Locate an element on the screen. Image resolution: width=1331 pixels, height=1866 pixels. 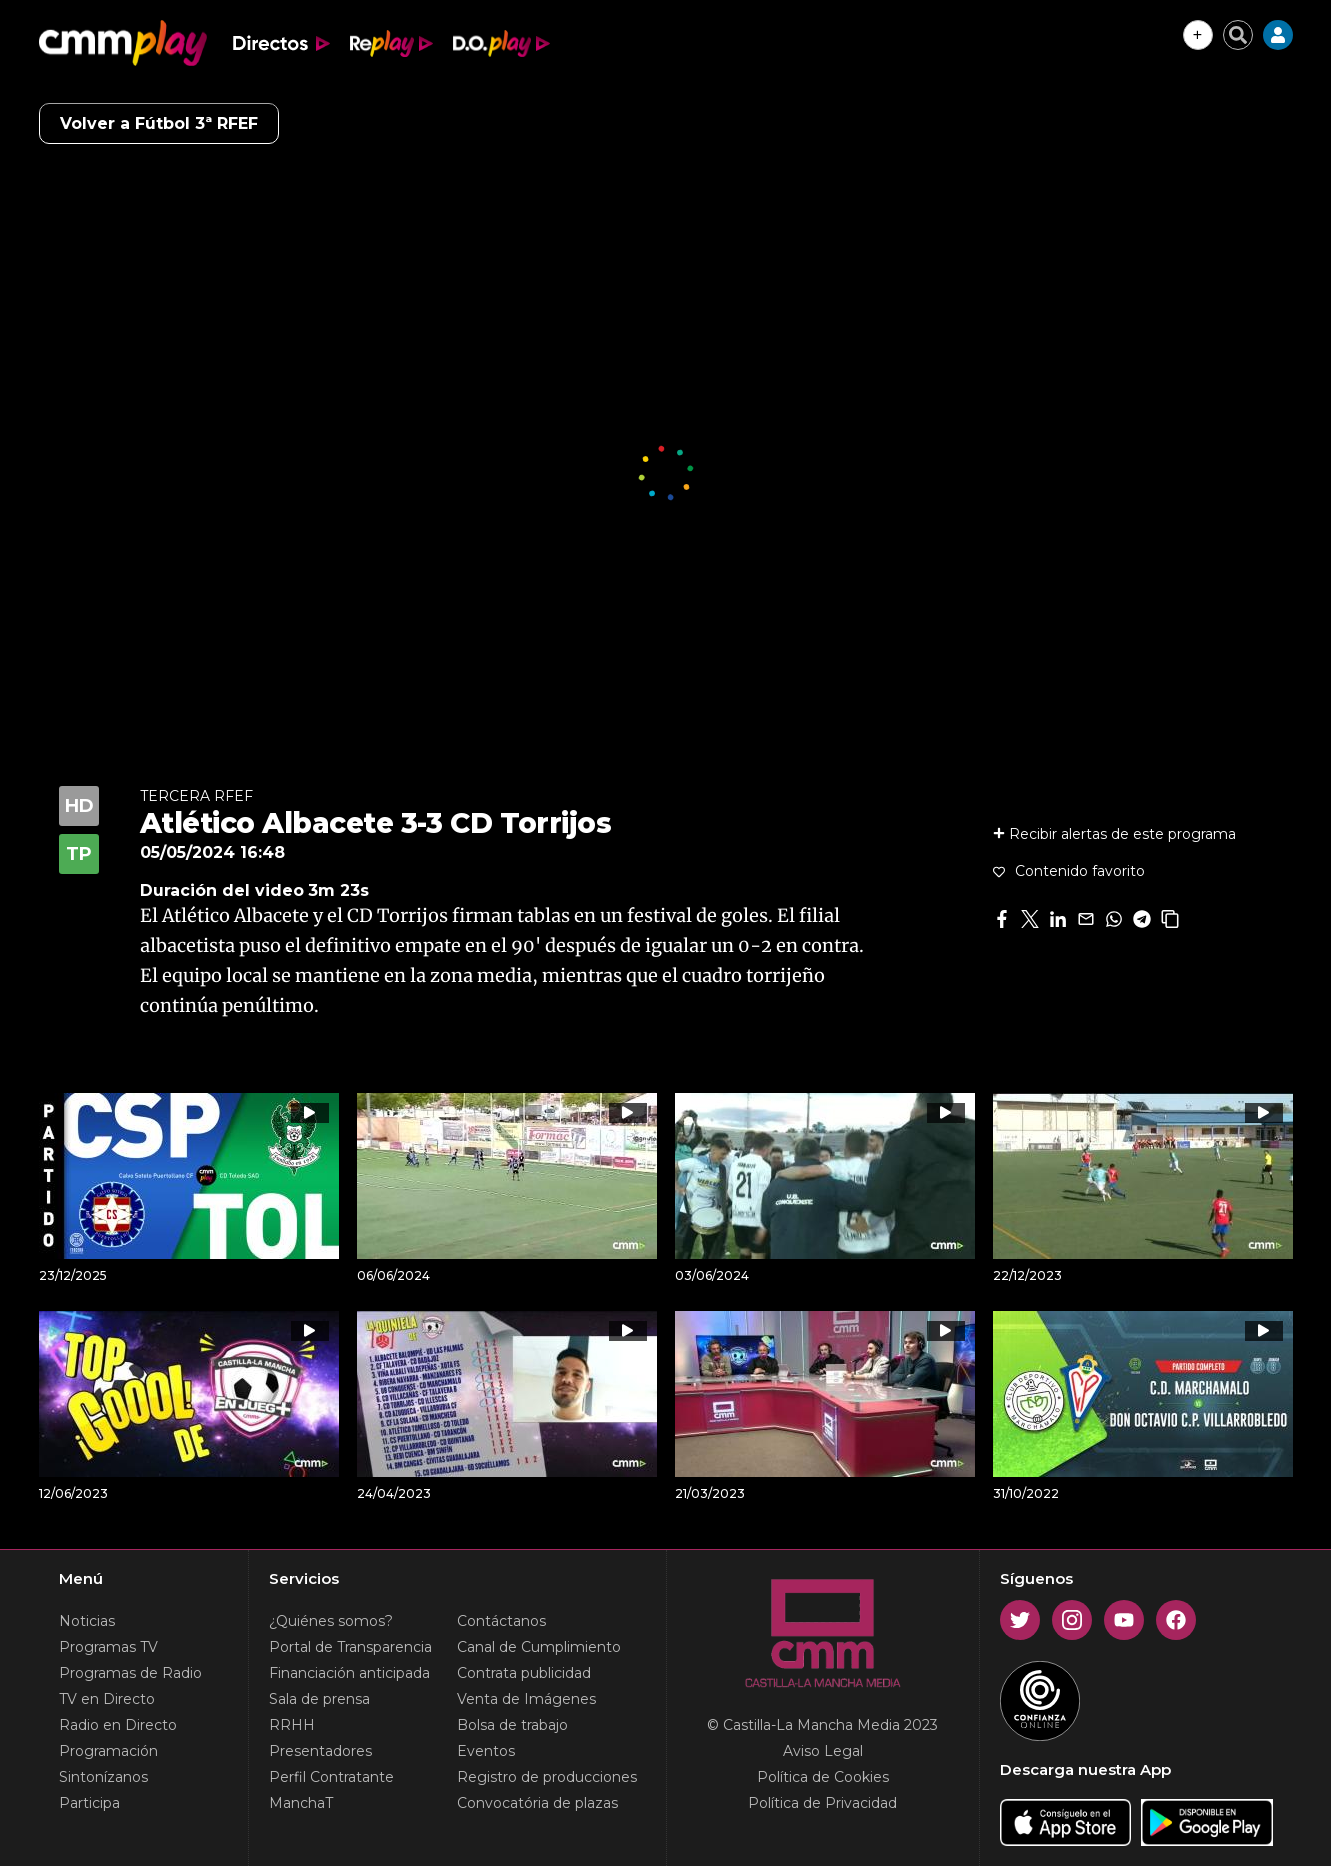
Contáctanos is located at coordinates (501, 1621).